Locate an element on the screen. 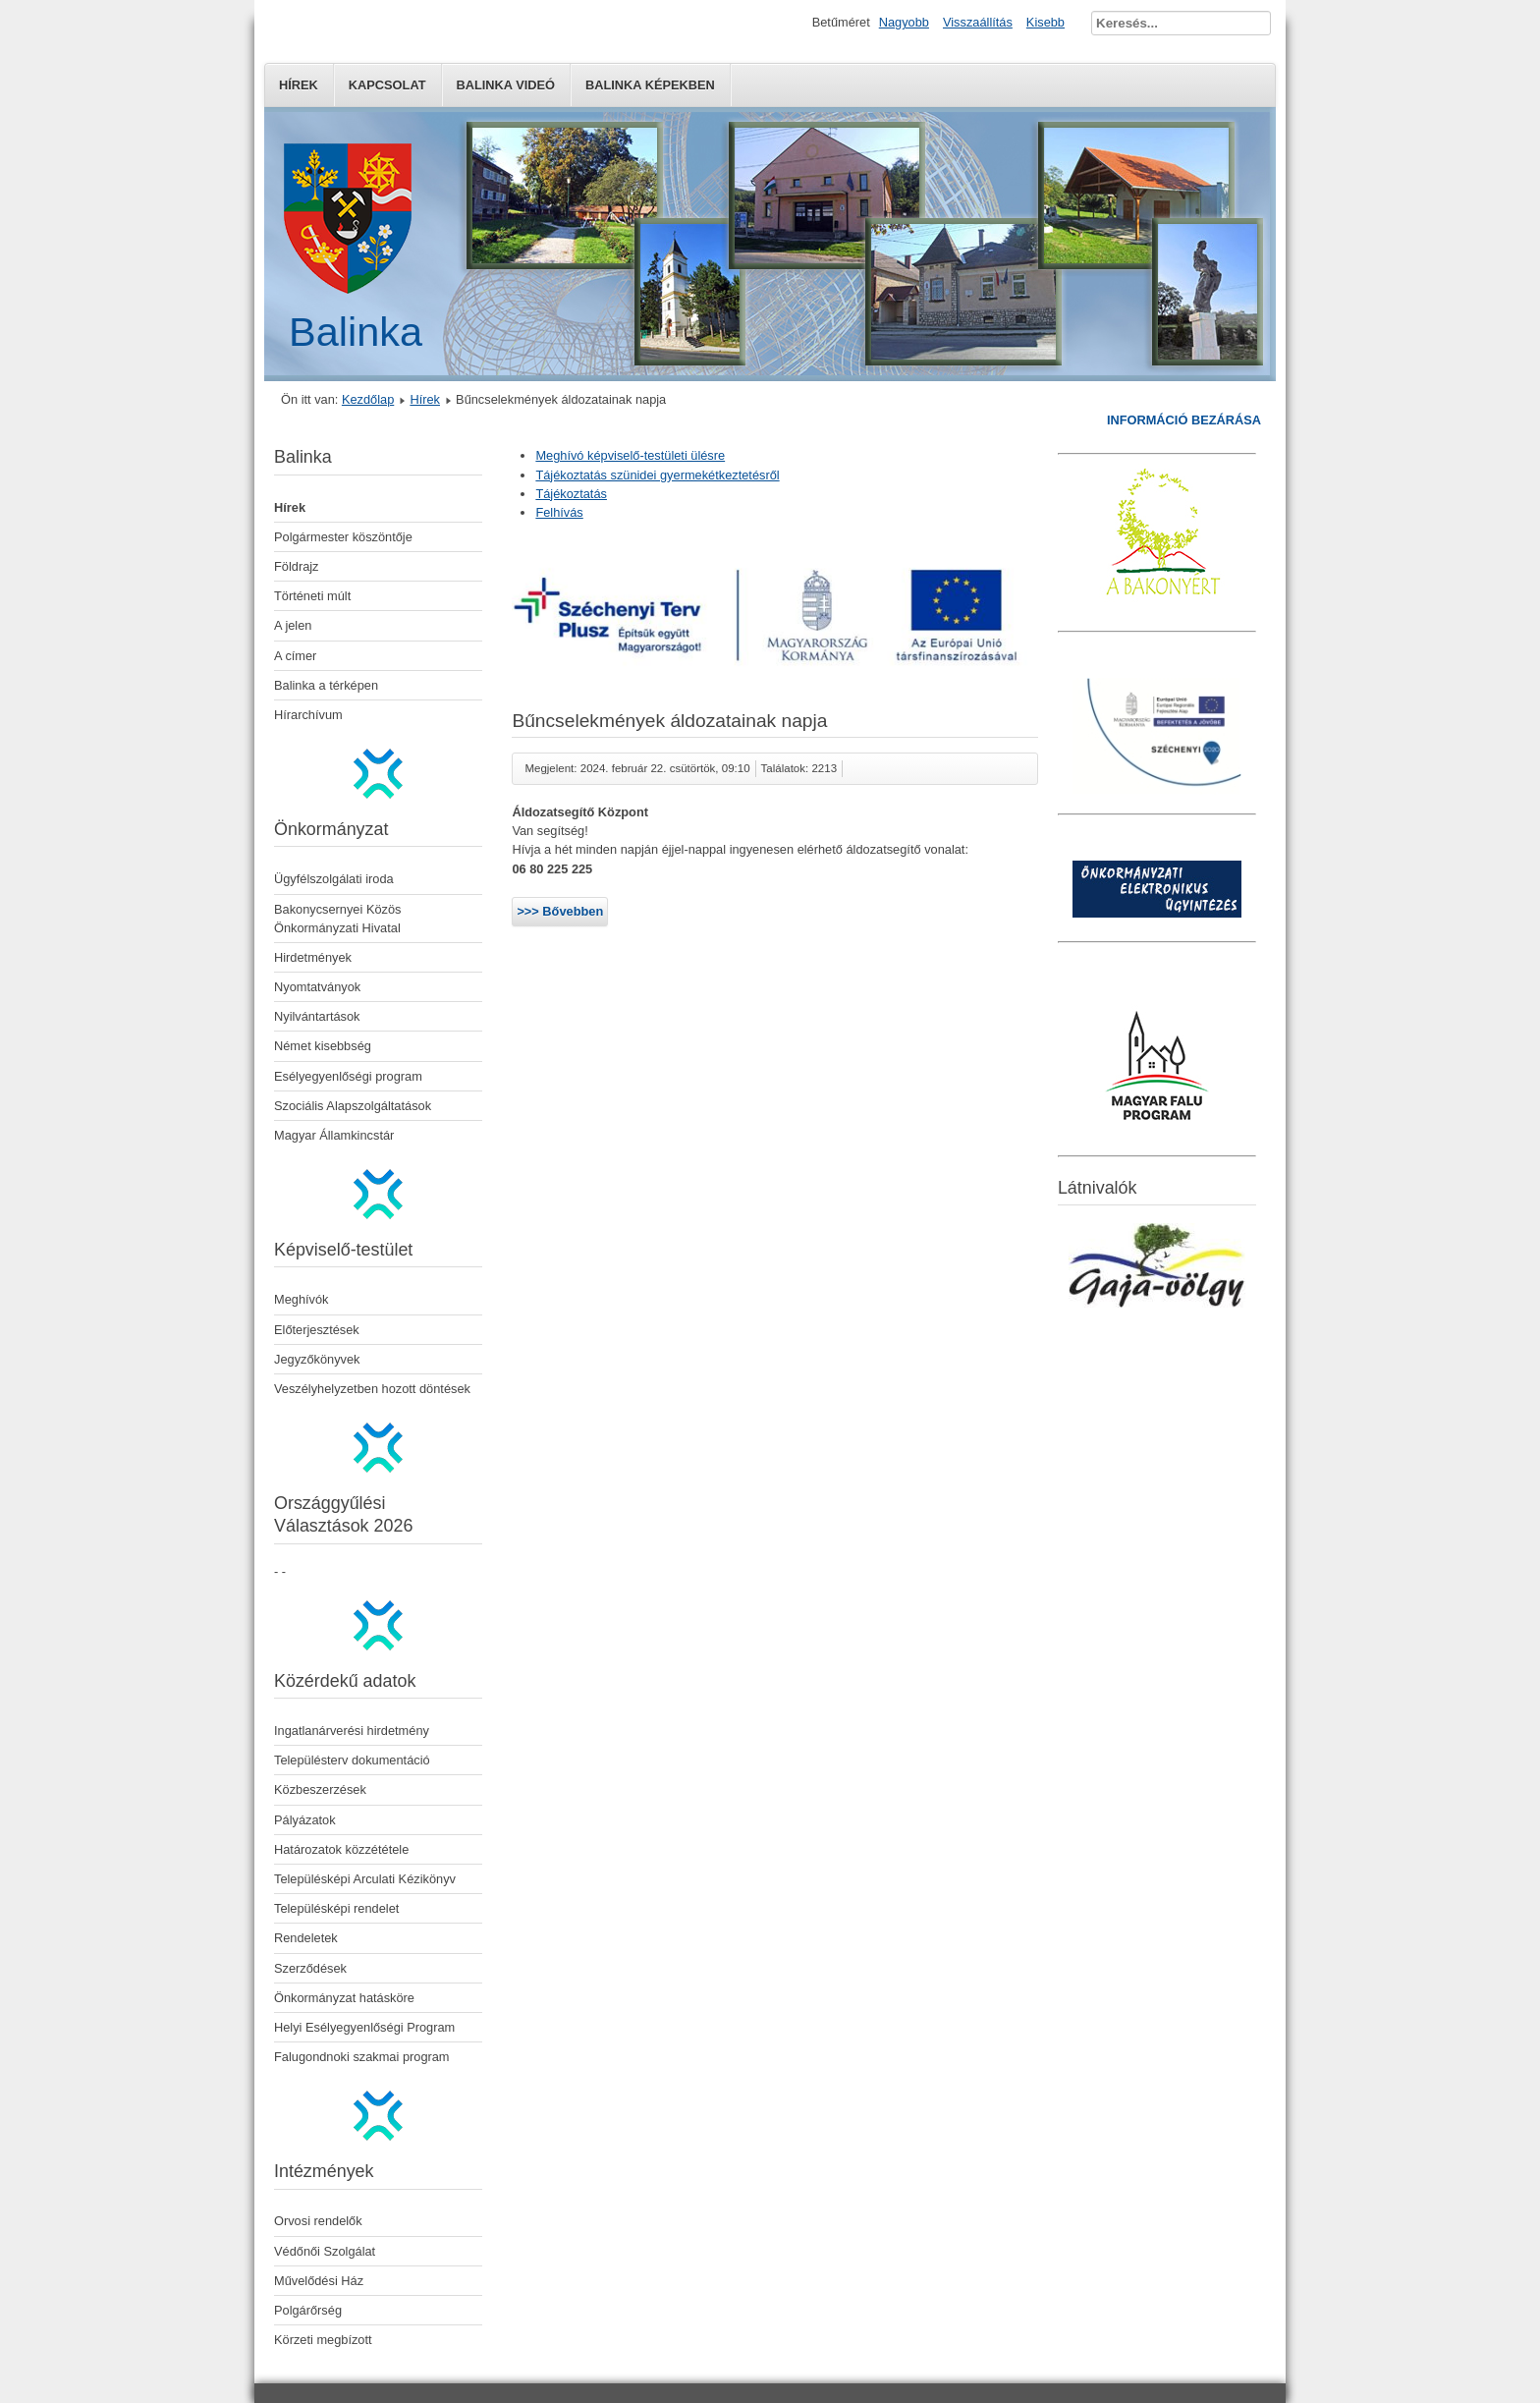  Visszaállítás is located at coordinates (978, 22).